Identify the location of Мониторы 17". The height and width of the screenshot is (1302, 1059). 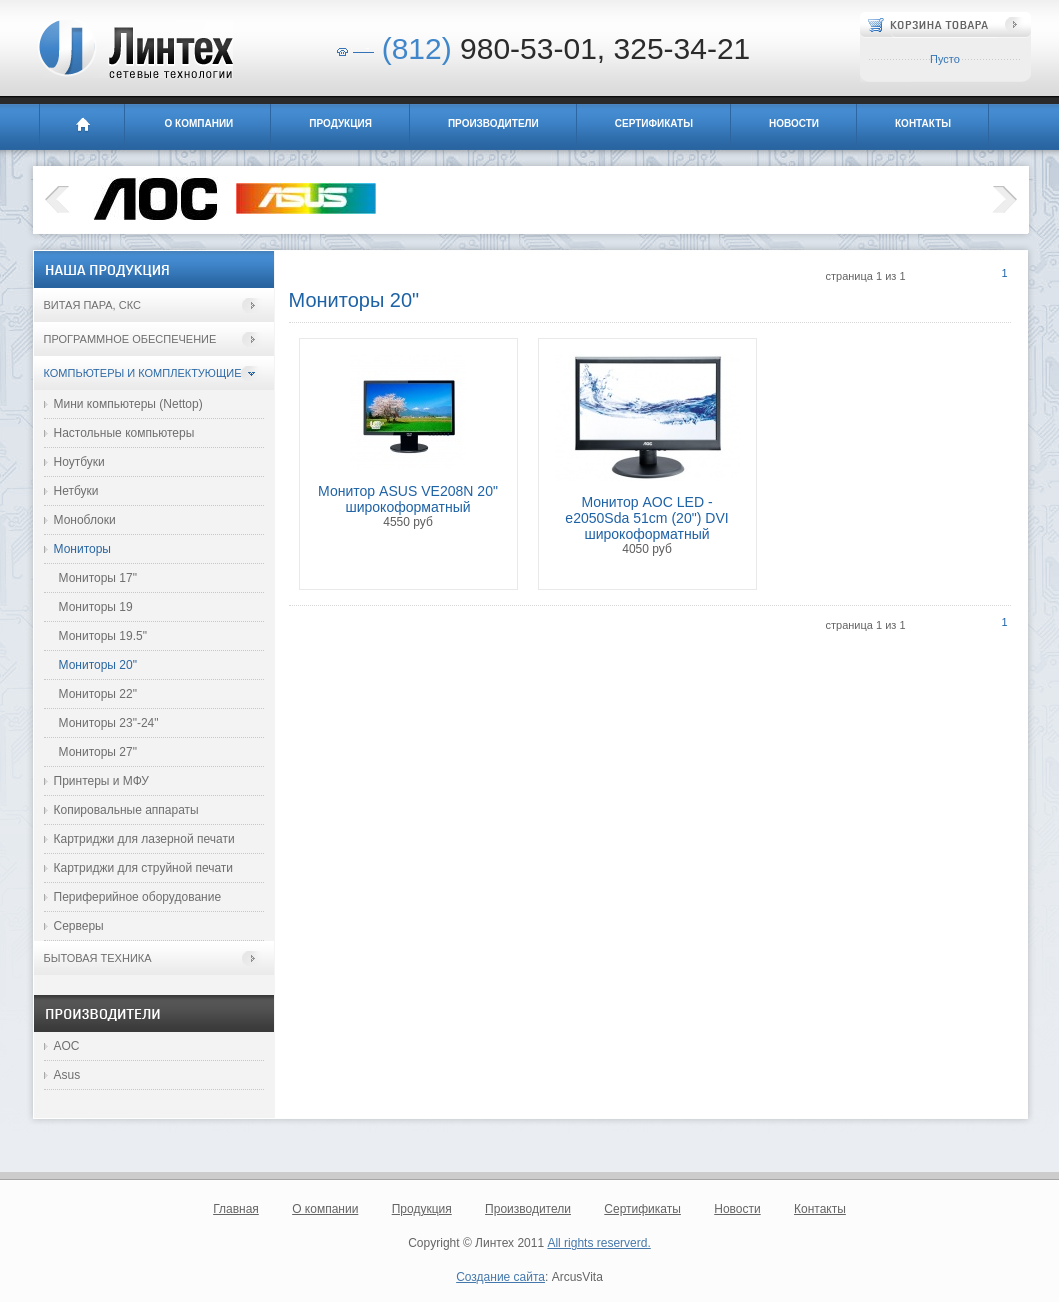
(98, 578).